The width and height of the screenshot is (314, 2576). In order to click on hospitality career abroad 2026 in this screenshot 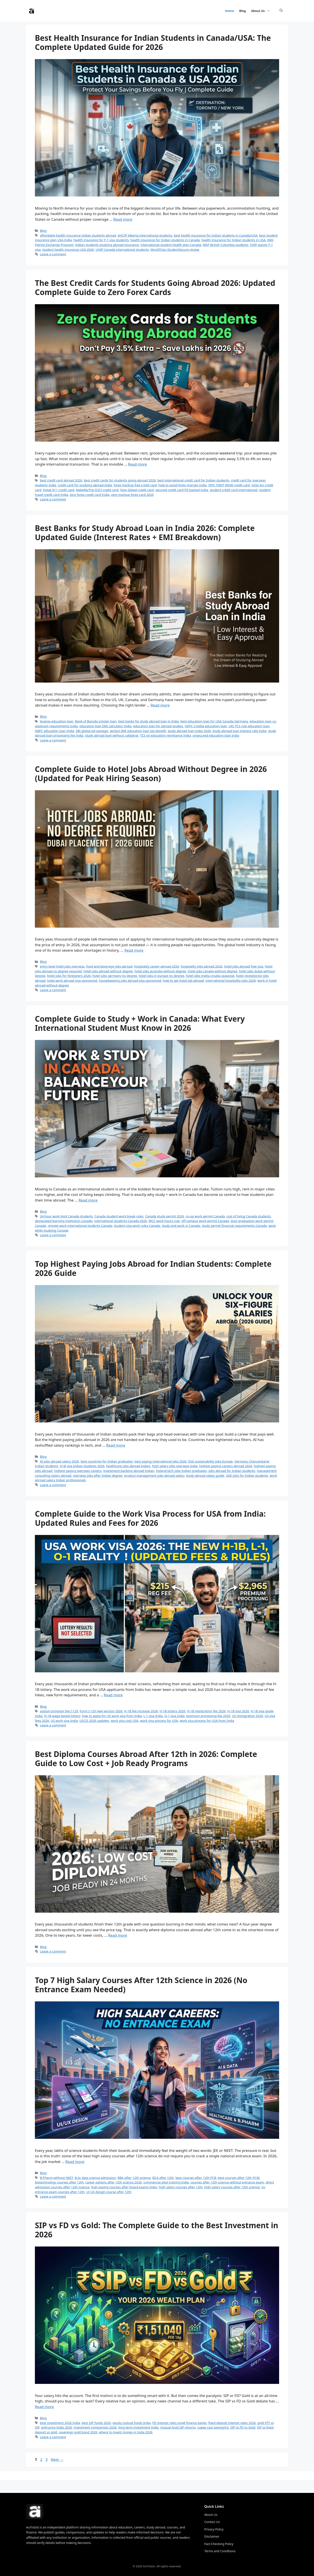, I will do `click(156, 966)`.